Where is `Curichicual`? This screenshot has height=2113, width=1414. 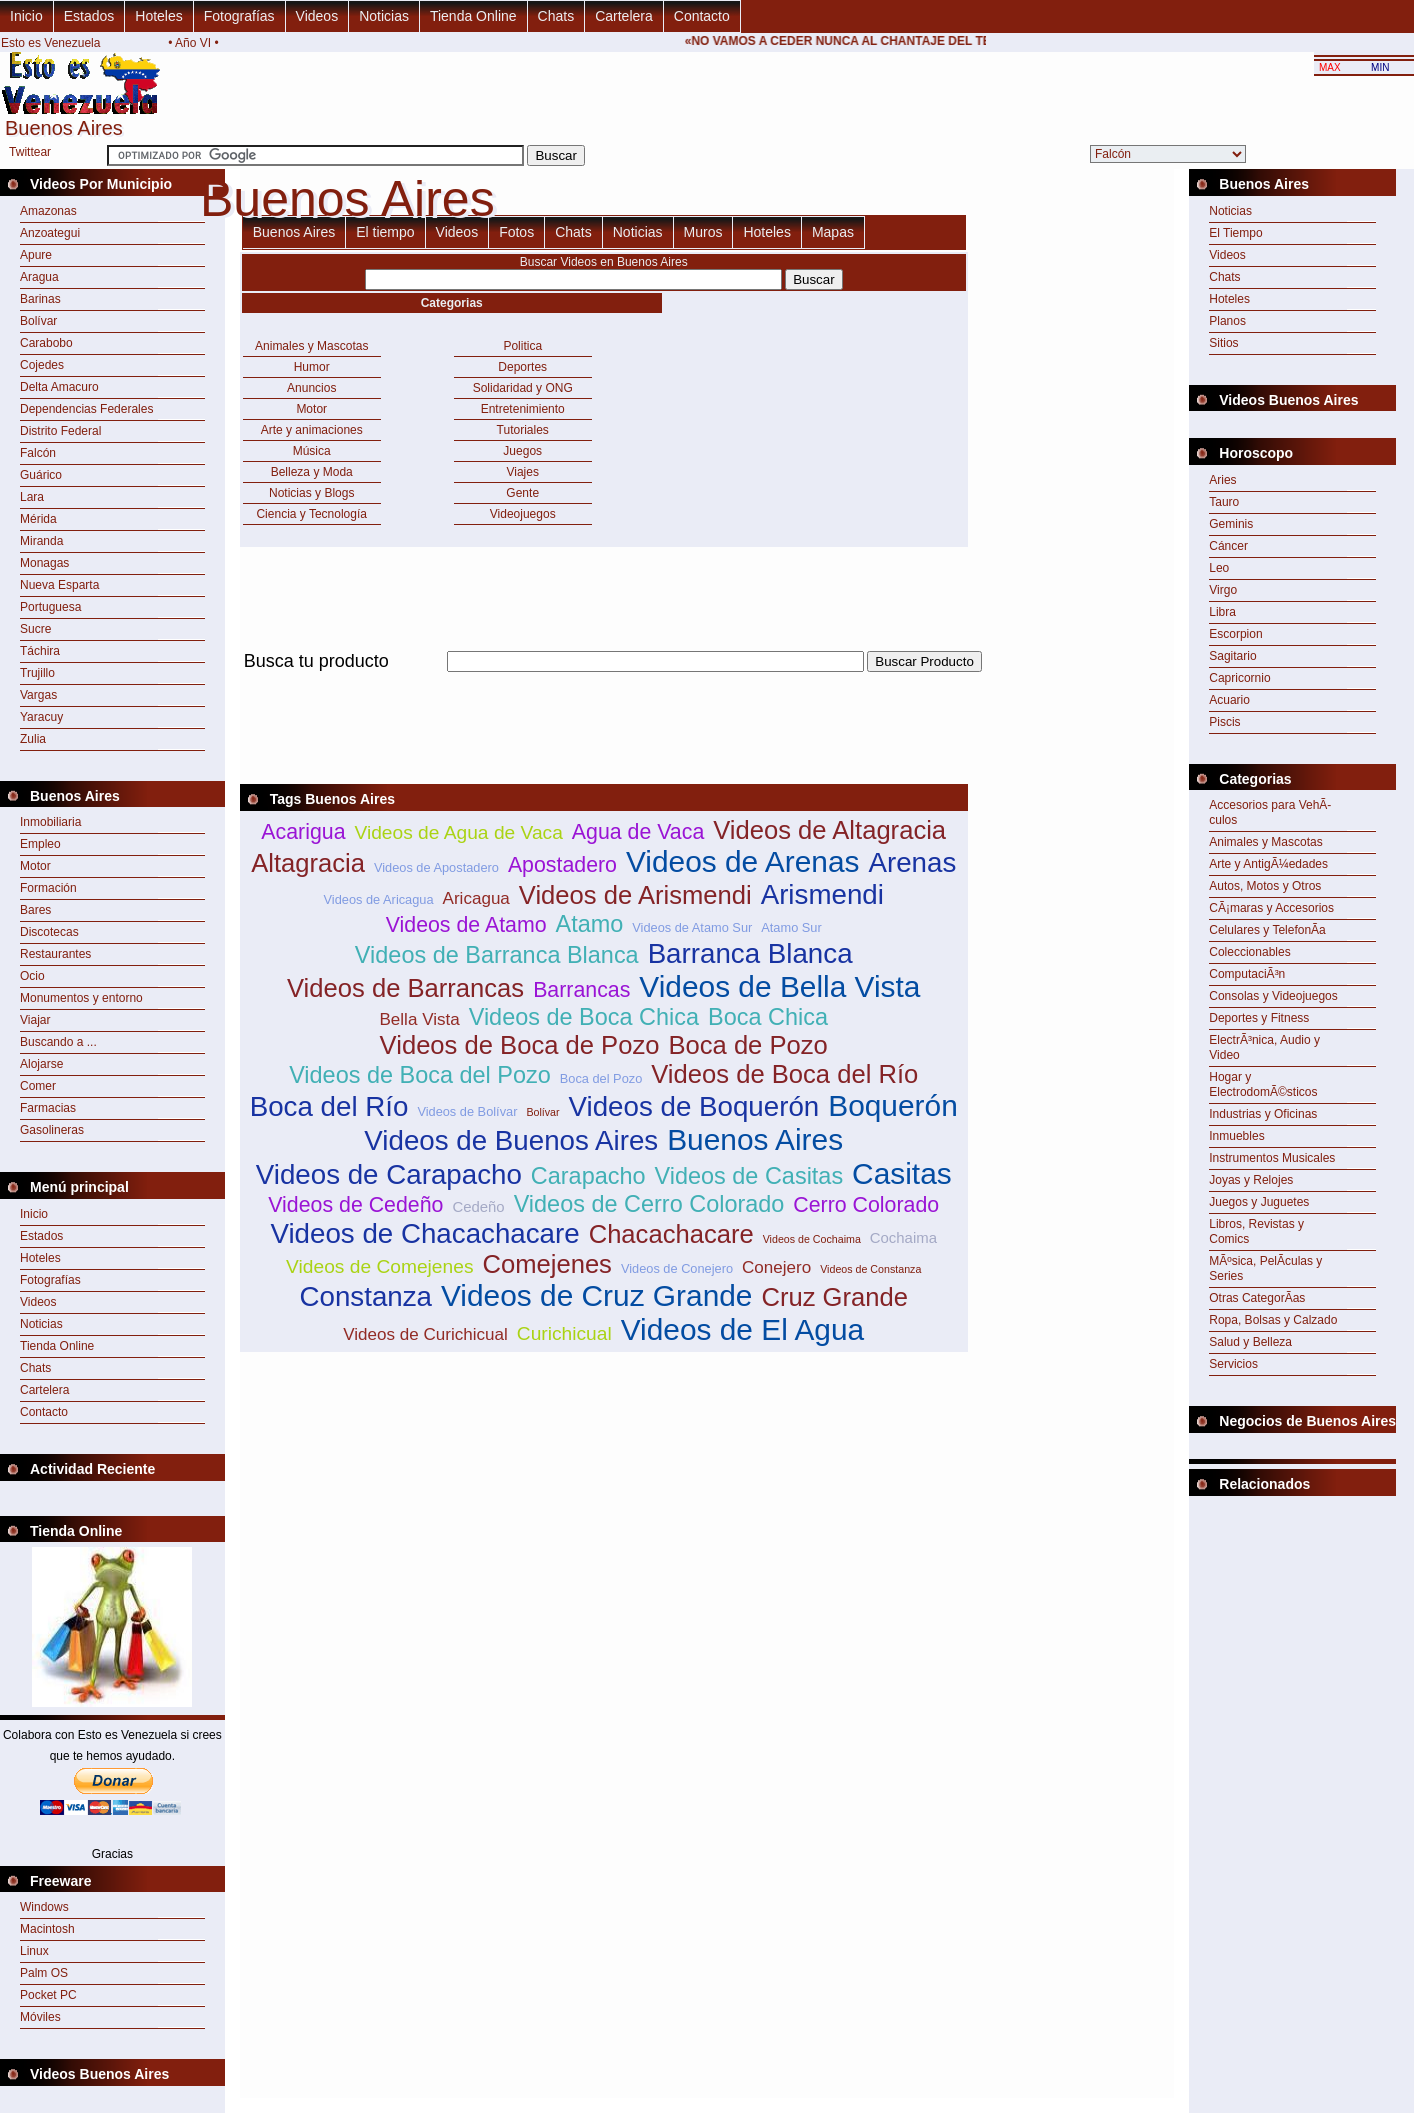
Curichicual is located at coordinates (564, 1333).